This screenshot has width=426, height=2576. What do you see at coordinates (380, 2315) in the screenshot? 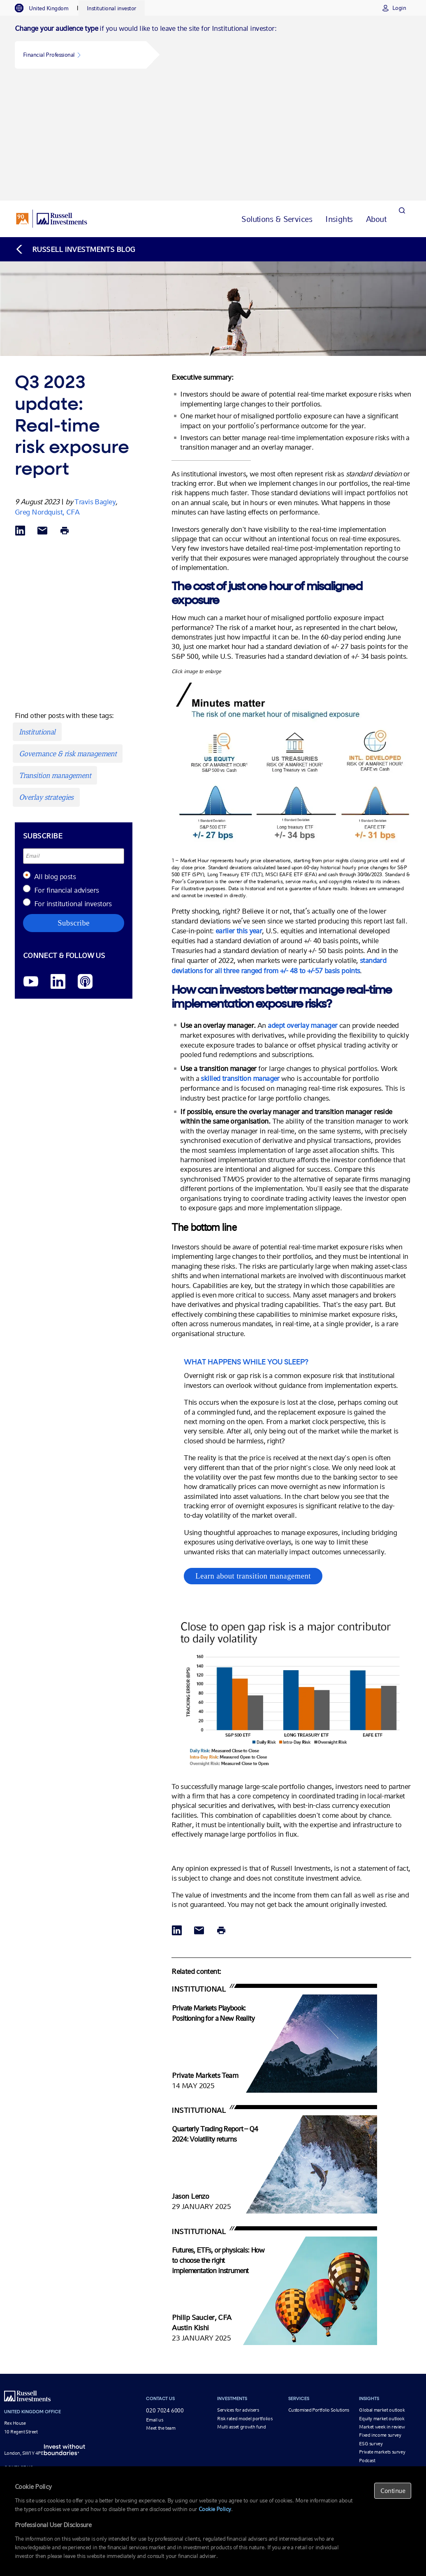
I see `Fixed income survey` at bounding box center [380, 2315].